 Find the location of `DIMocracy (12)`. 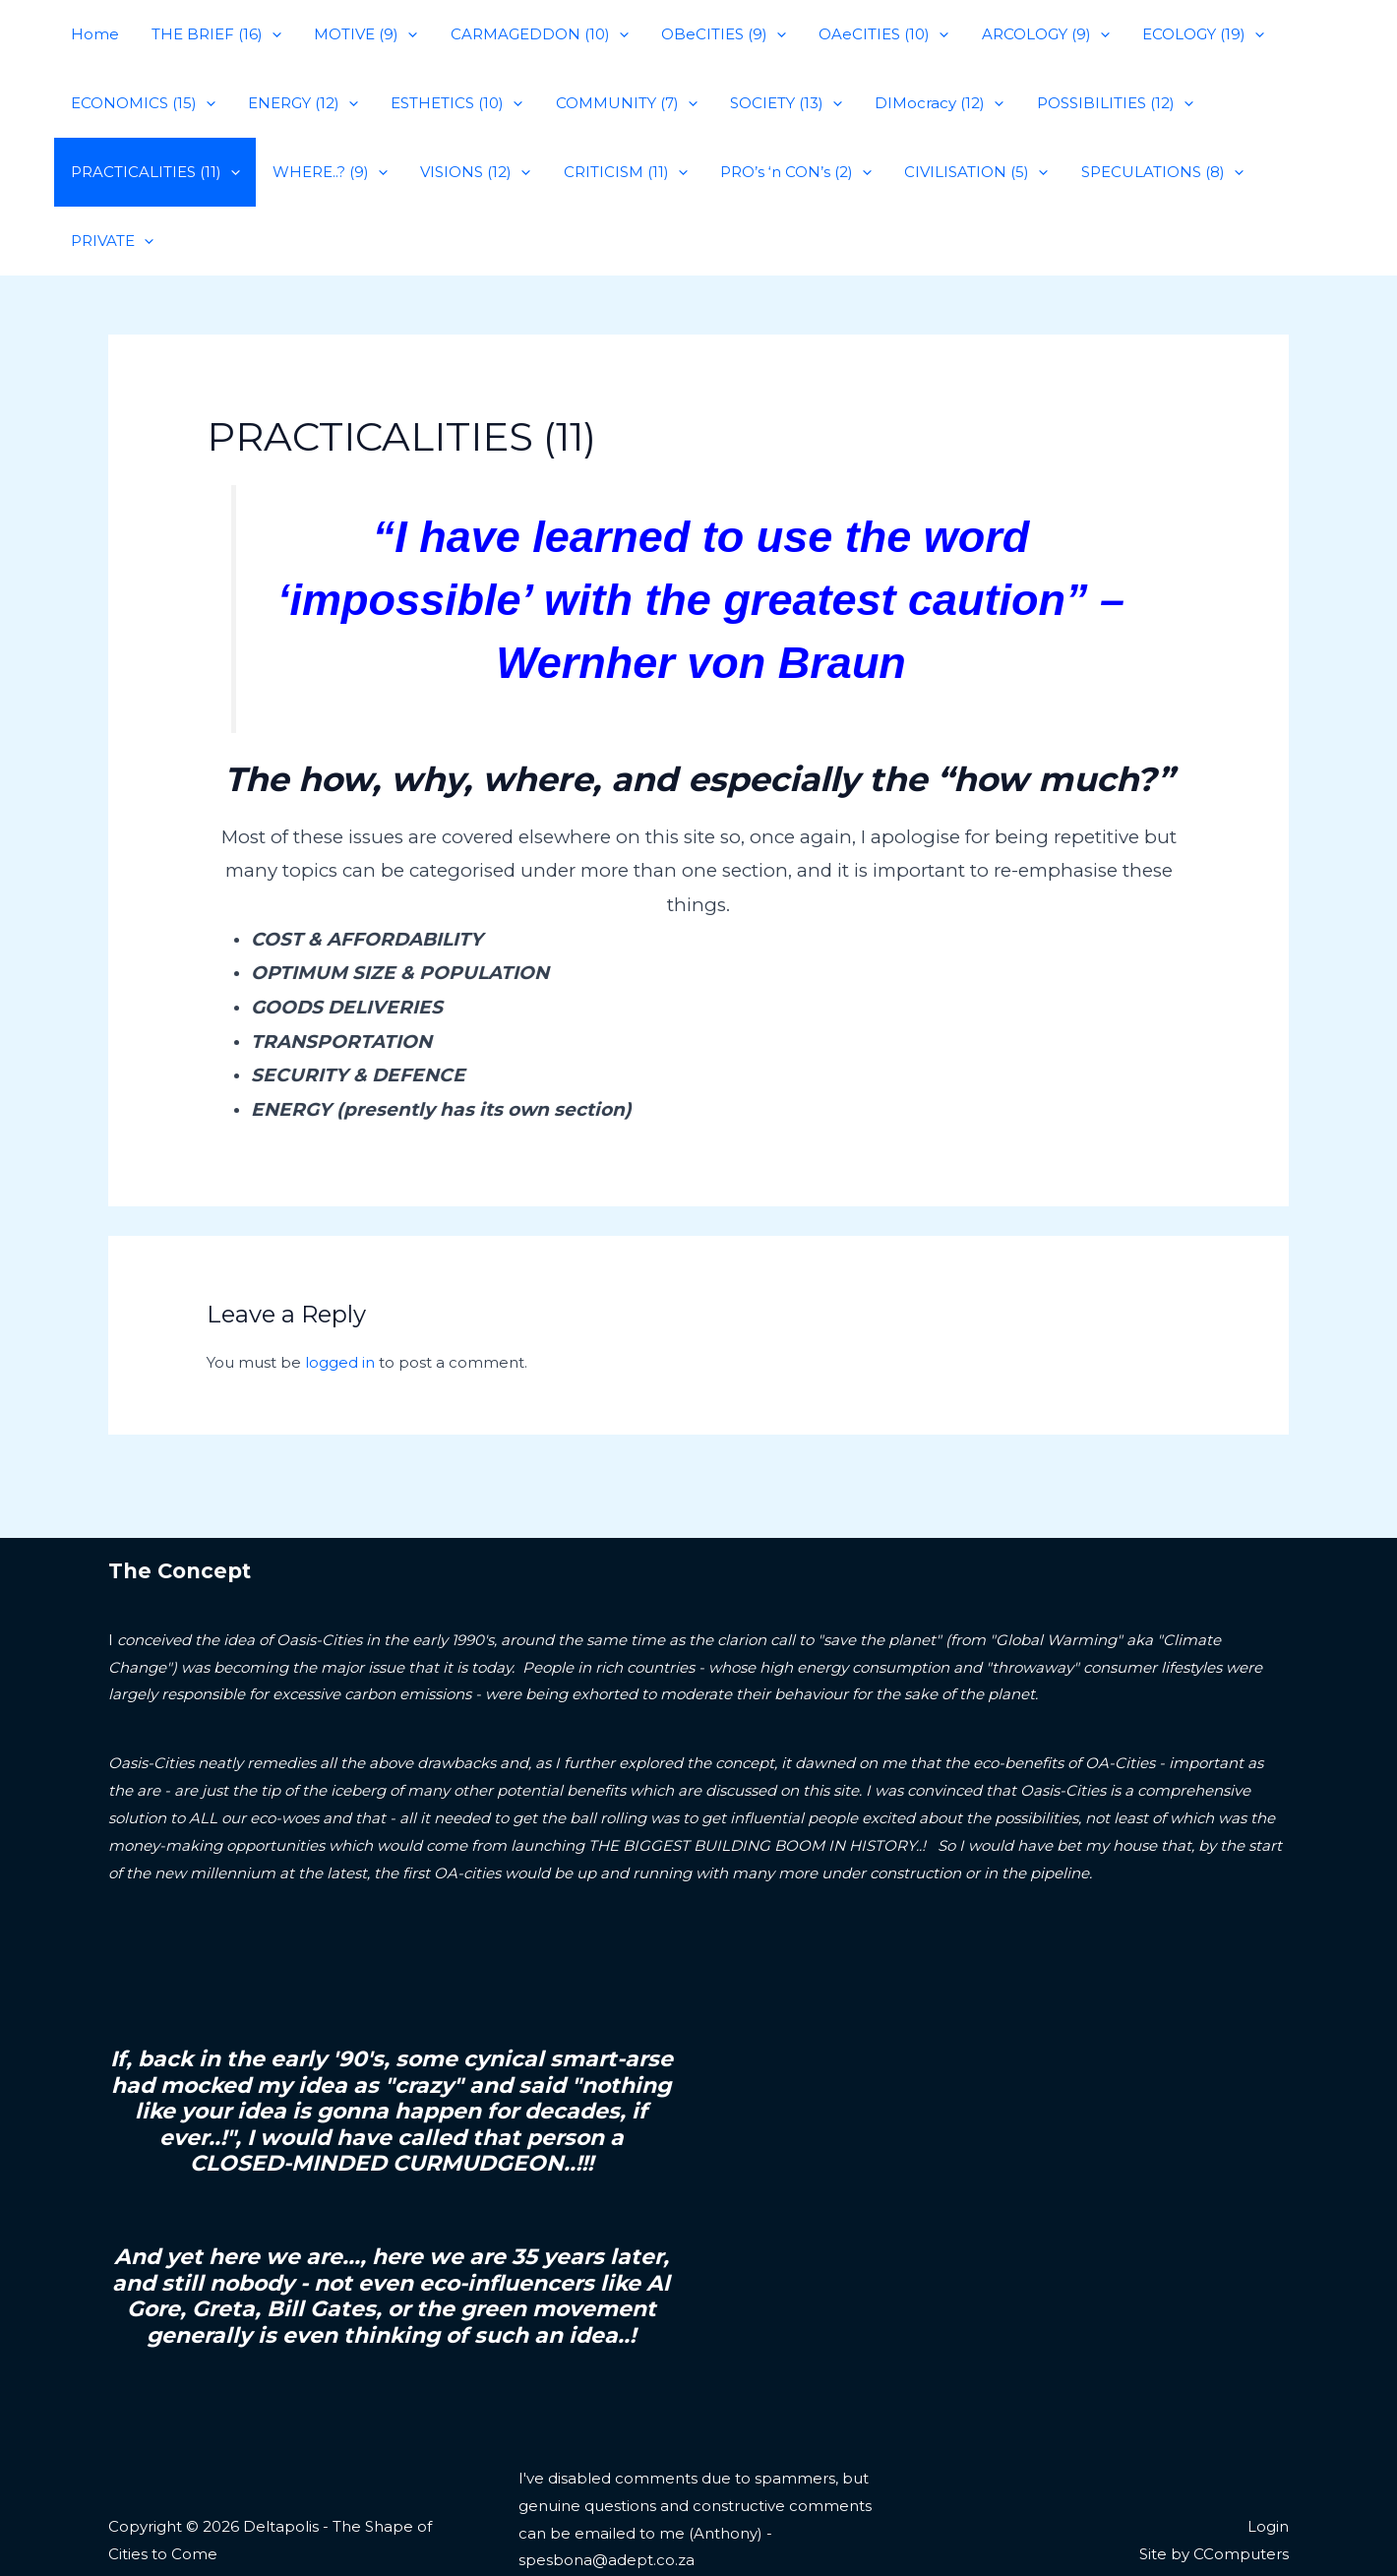

DIMocracy (12) is located at coordinates (921, 103).